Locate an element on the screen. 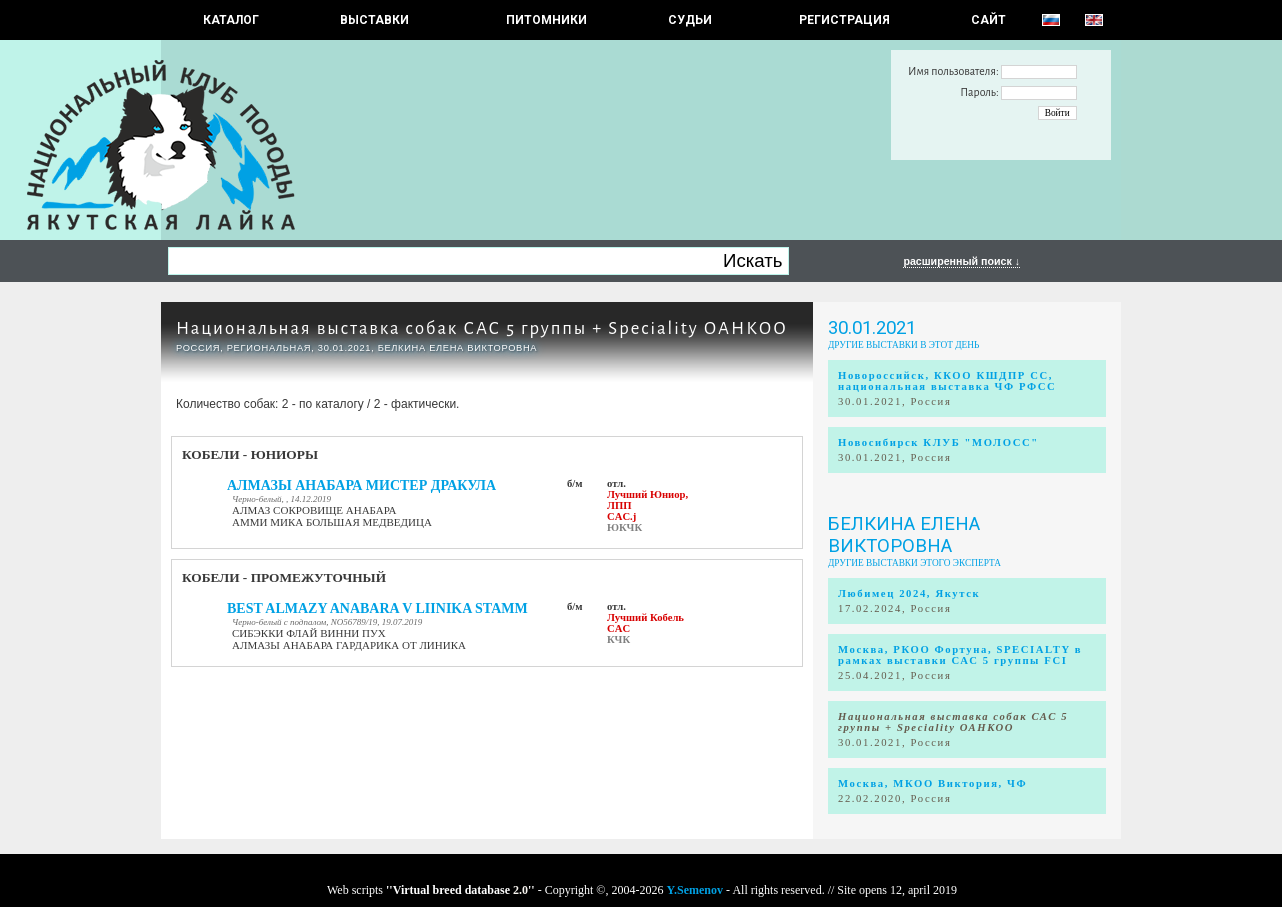 The height and width of the screenshot is (907, 1282). КАТАЛОГ is located at coordinates (231, 20).